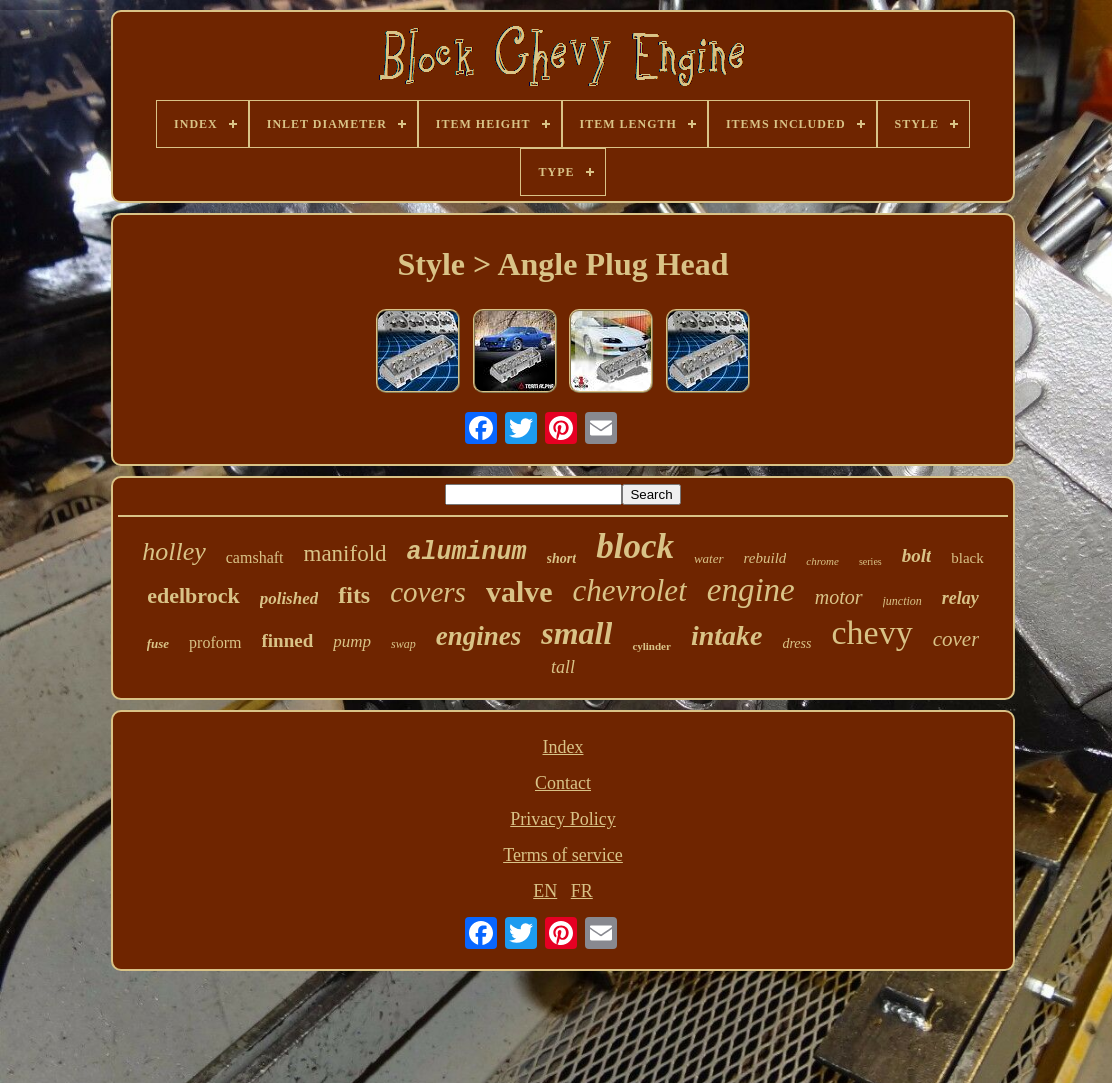 The height and width of the screenshot is (1083, 1112). Describe the element at coordinates (352, 641) in the screenshot. I see `pump` at that location.